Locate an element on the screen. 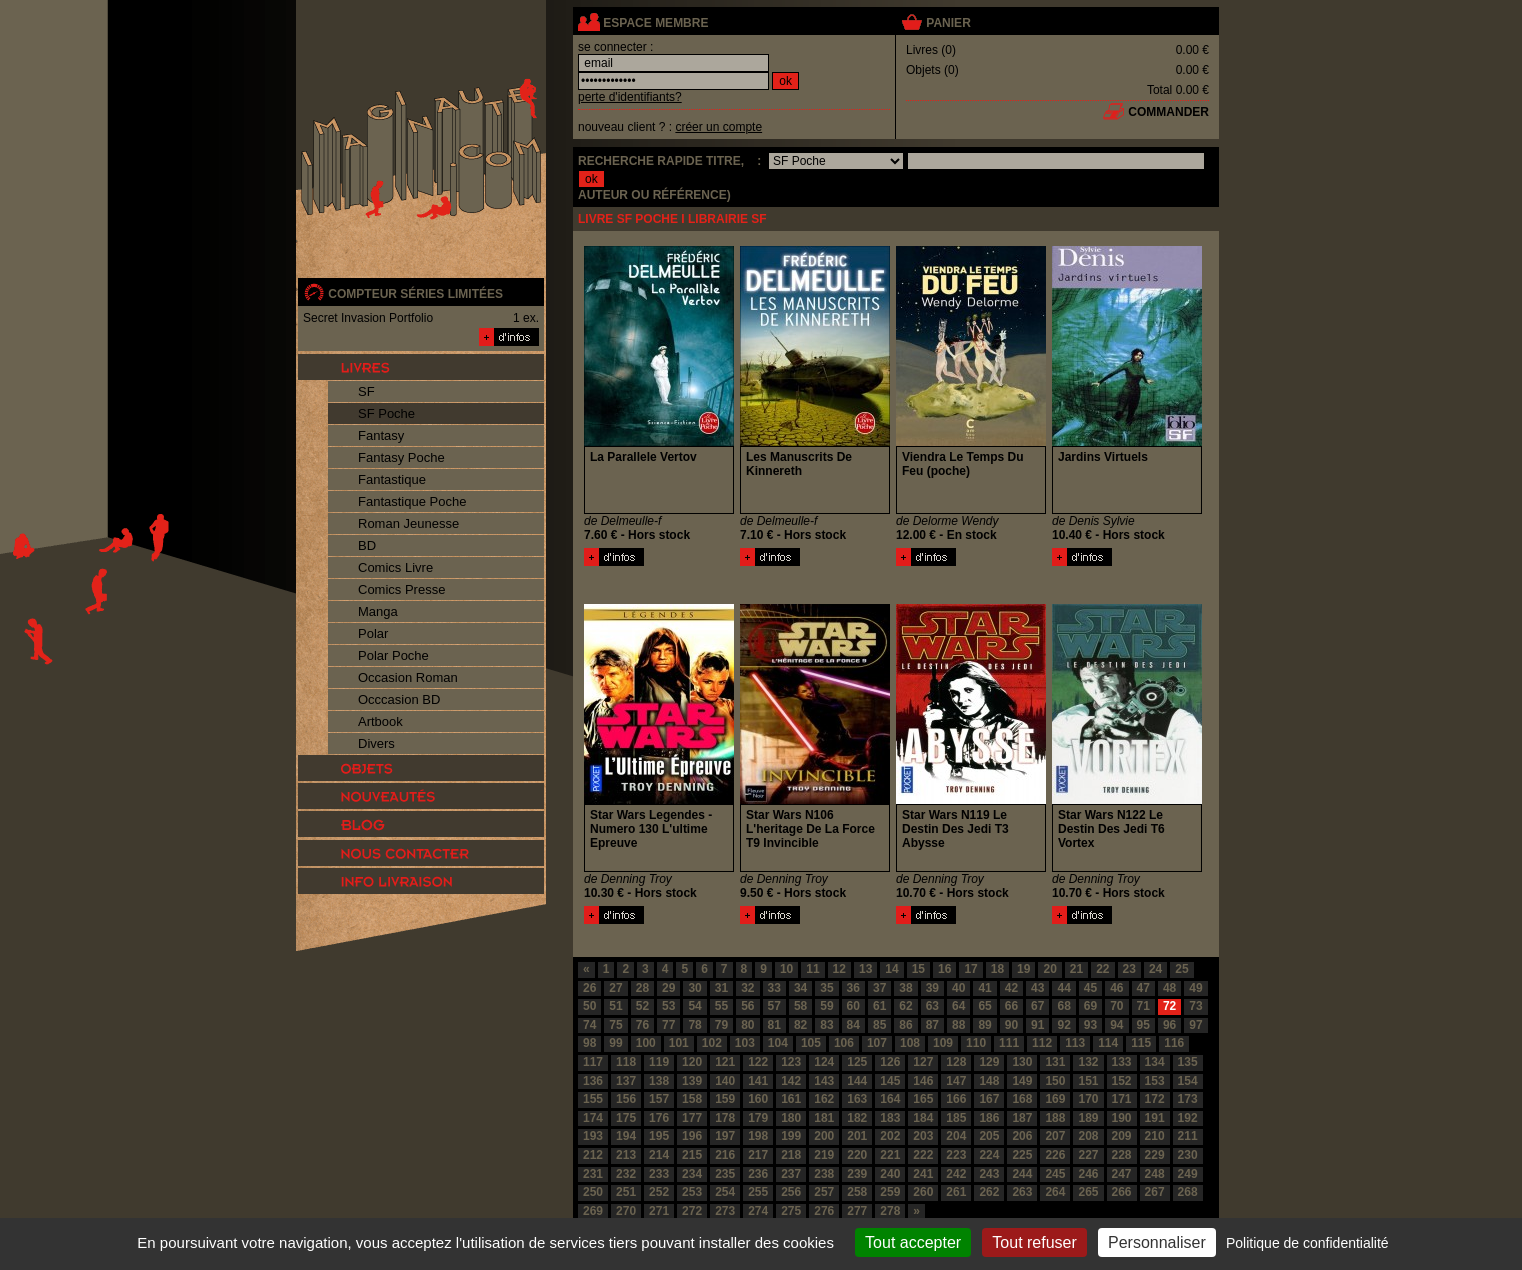 This screenshot has height=1270, width=1522. 169 is located at coordinates (1055, 1099).